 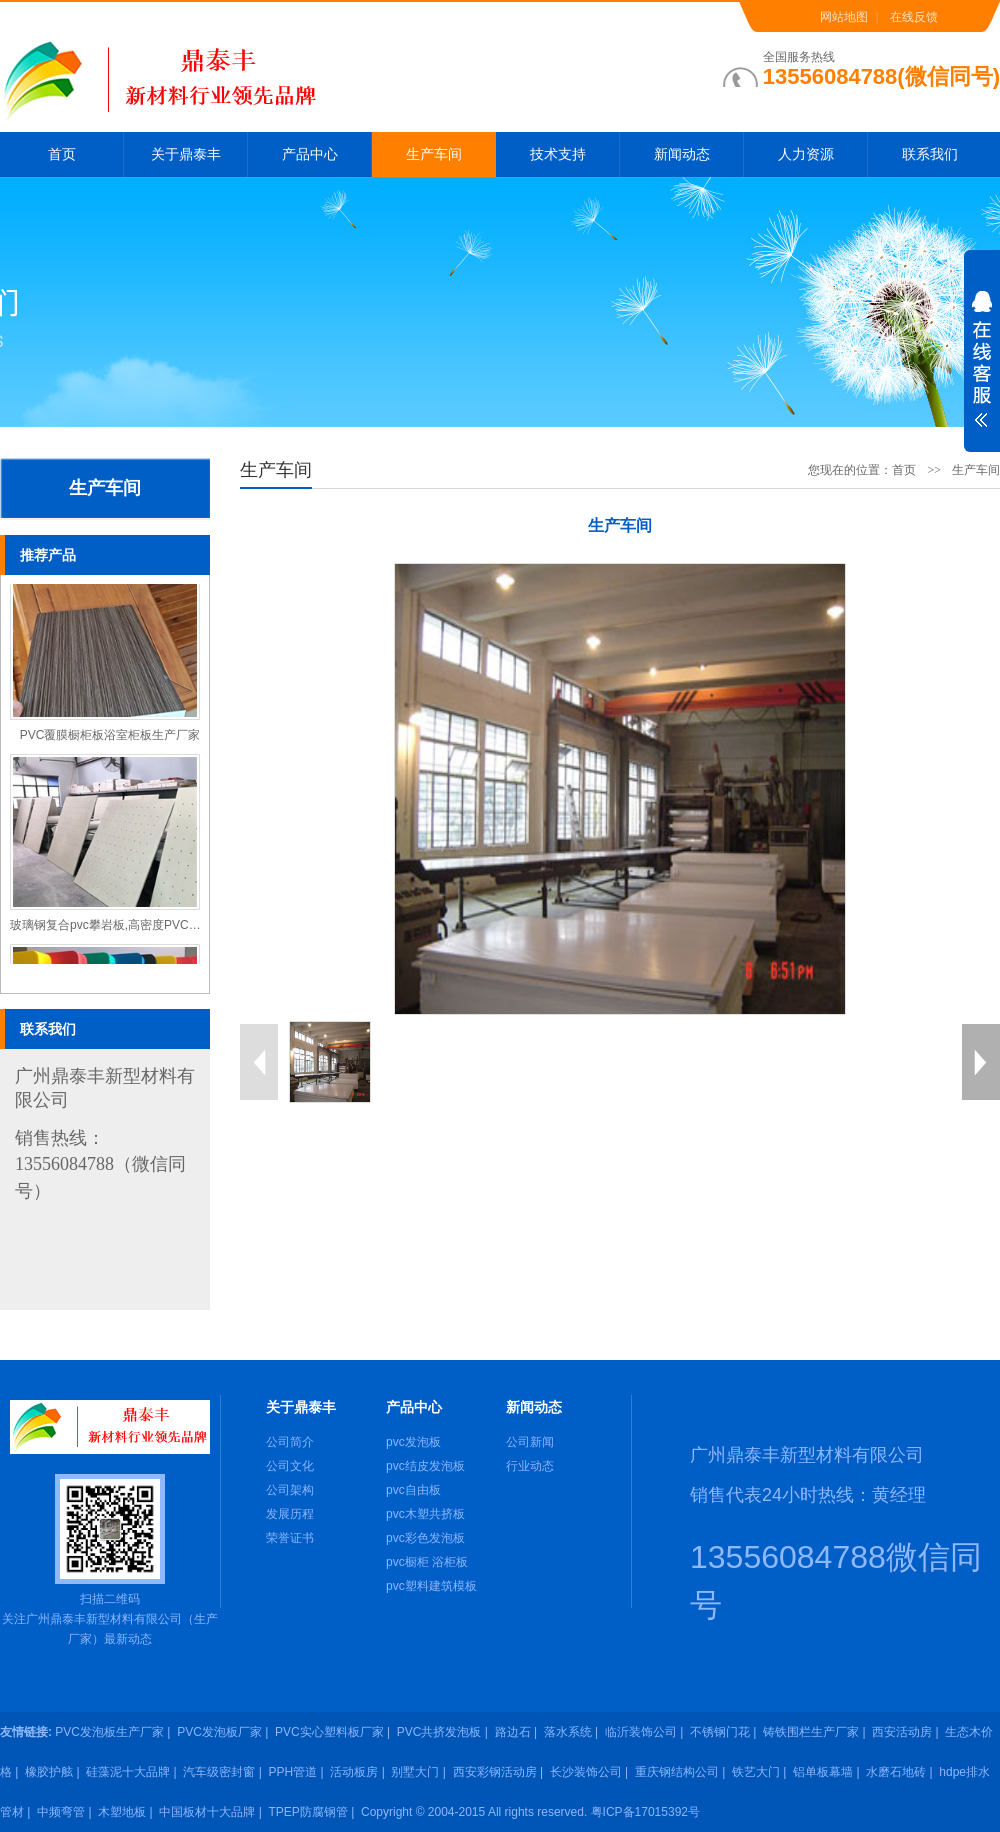 I want to click on 活动板房, so click(x=354, y=1772).